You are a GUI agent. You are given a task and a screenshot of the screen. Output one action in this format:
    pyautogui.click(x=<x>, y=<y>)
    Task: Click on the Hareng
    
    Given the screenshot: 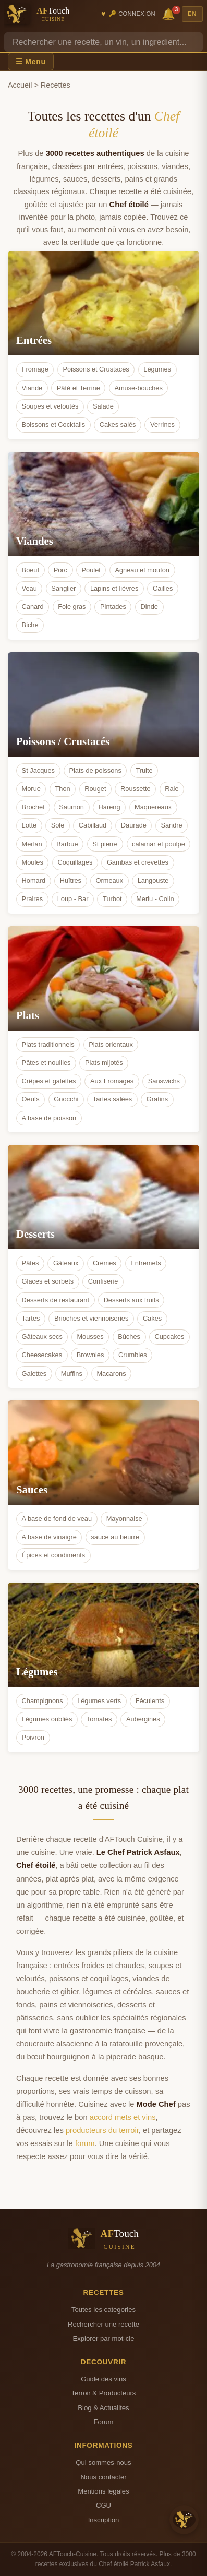 What is the action you would take?
    pyautogui.click(x=109, y=807)
    